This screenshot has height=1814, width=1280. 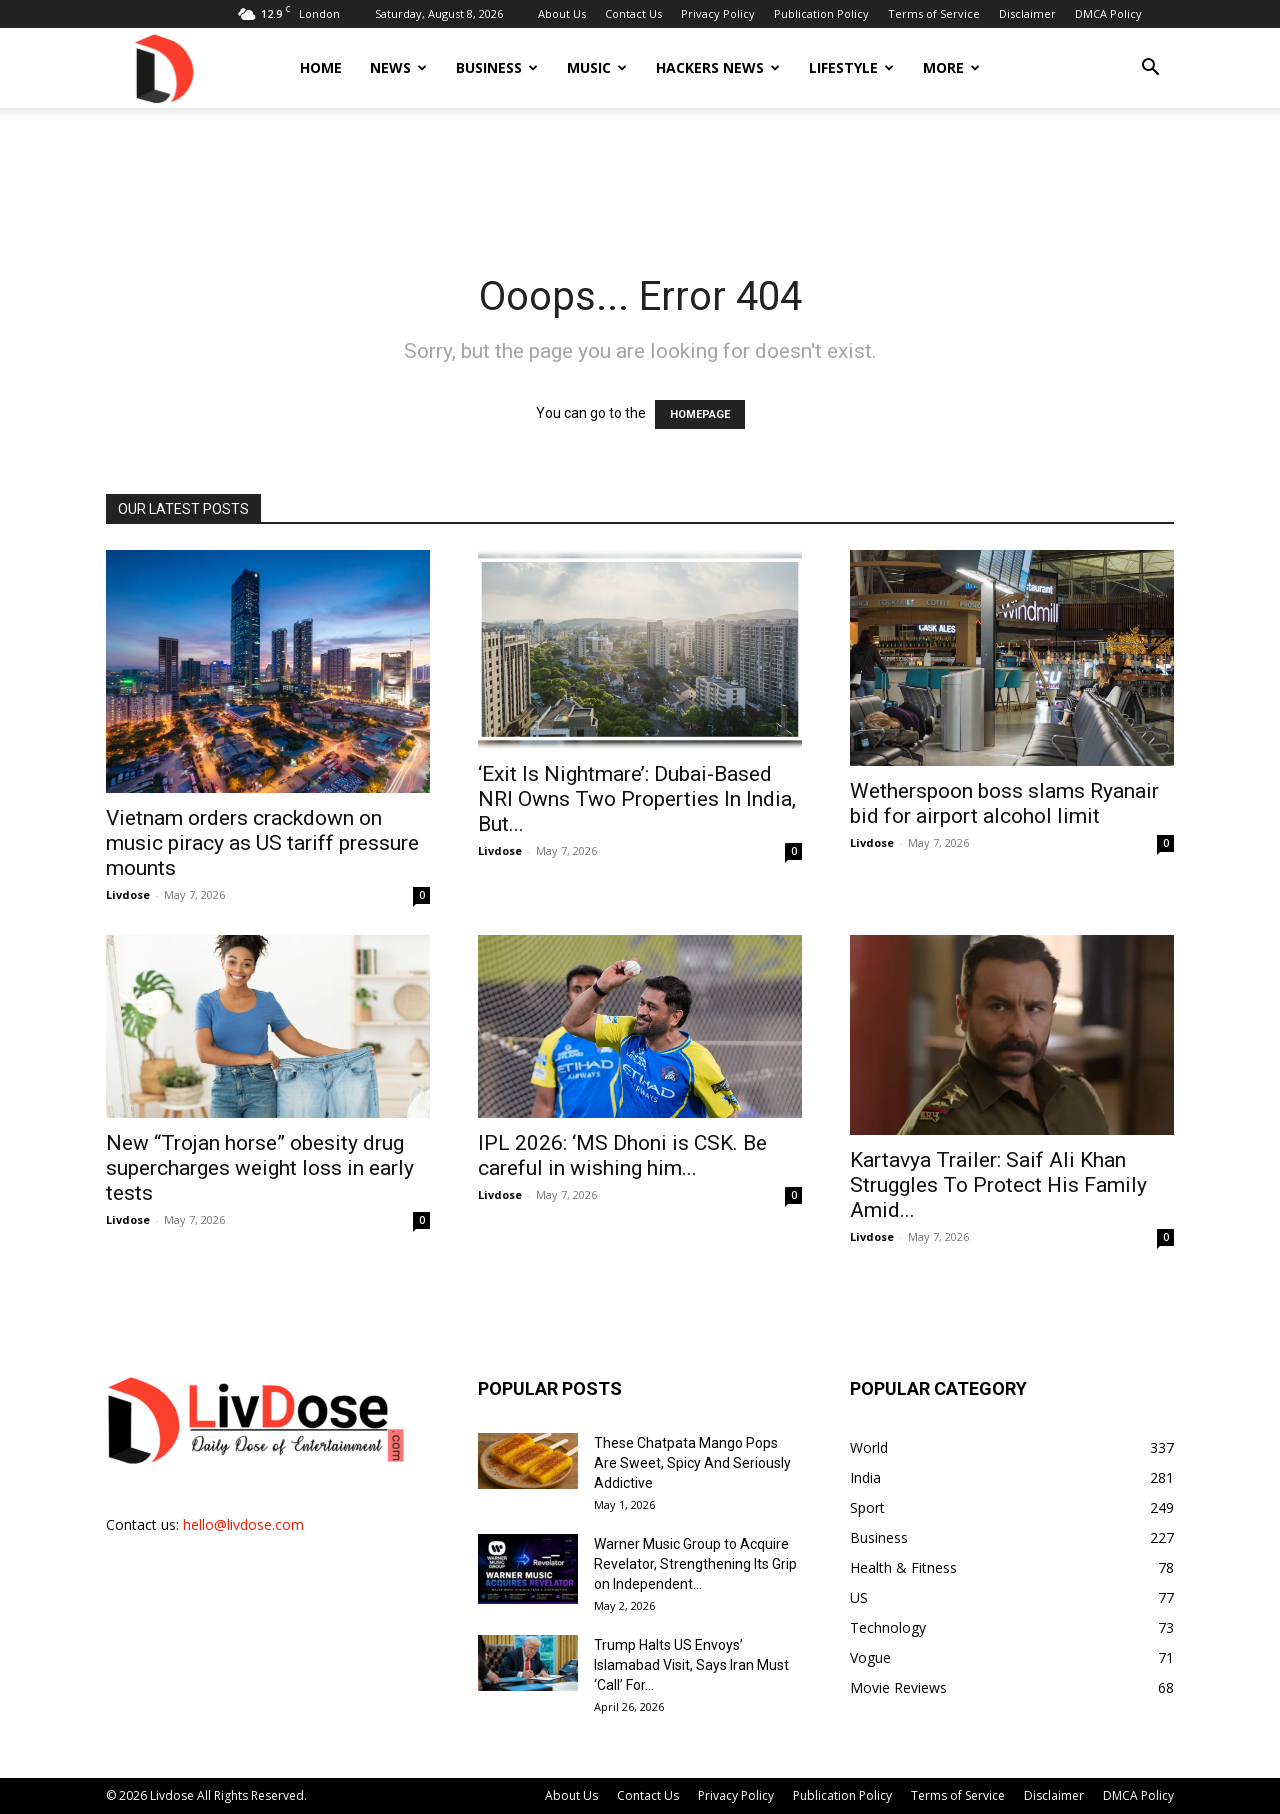 I want to click on Publication Policy, so click(x=821, y=13).